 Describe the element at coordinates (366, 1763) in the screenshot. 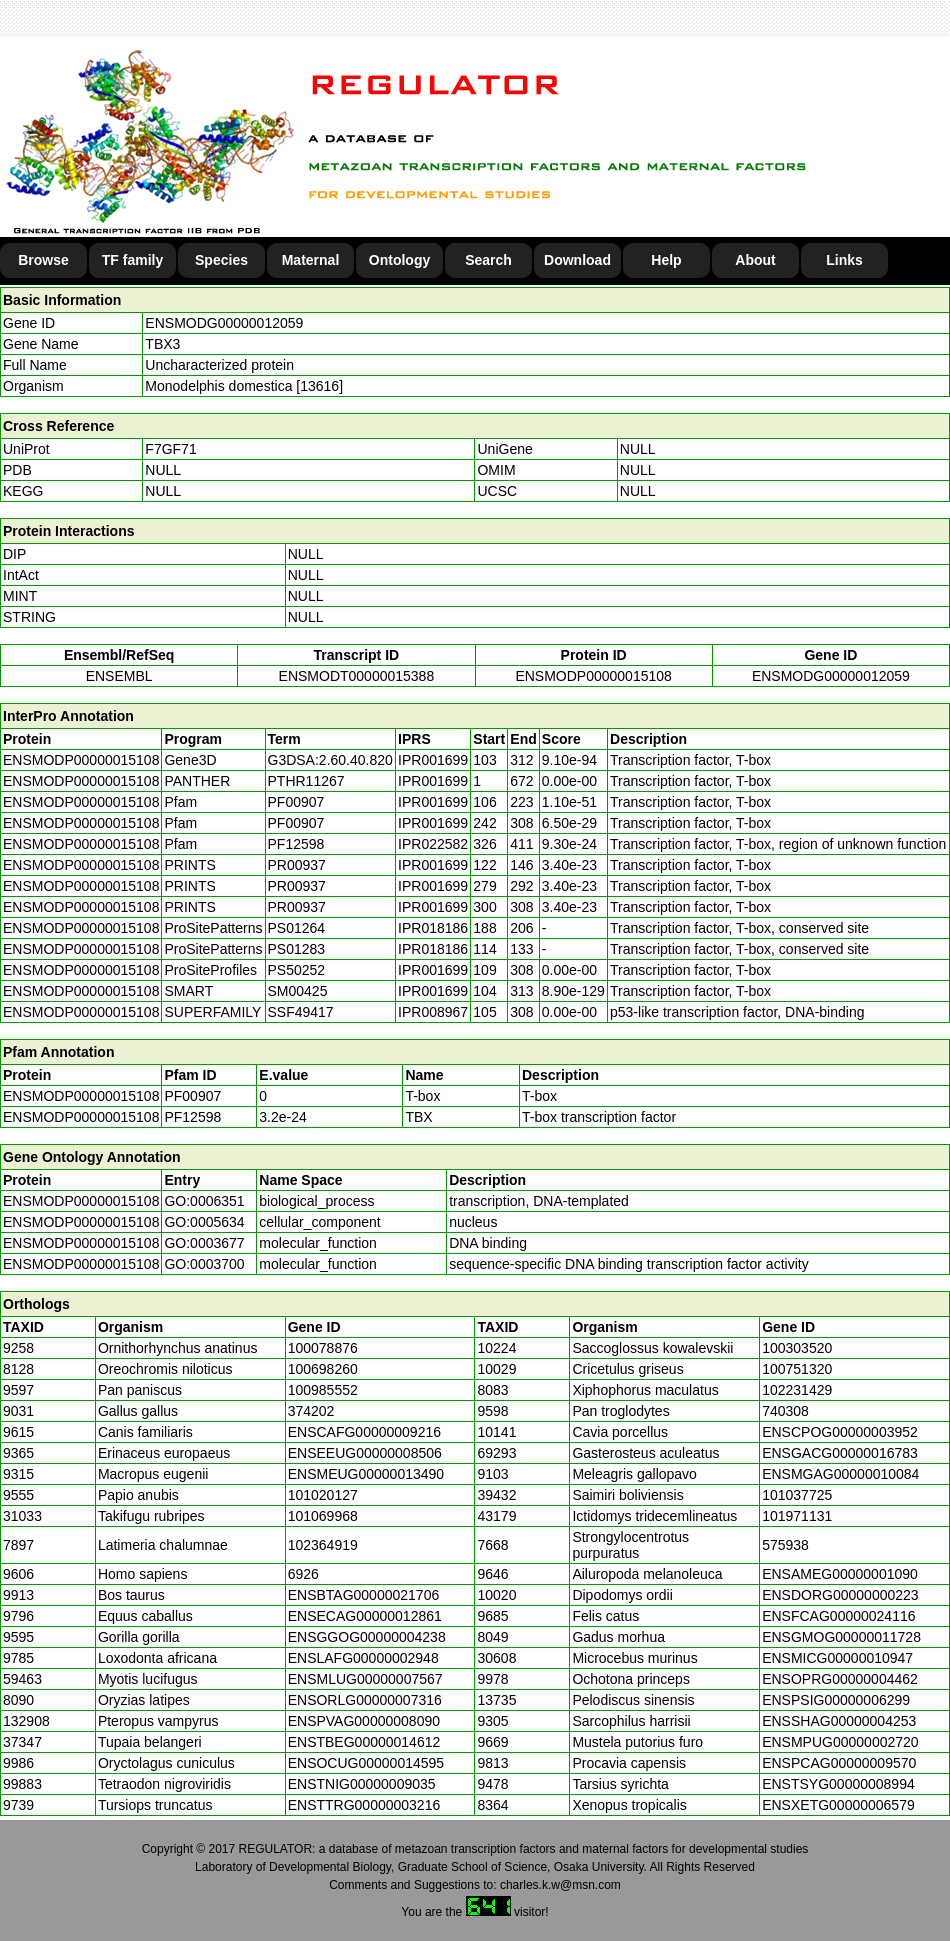

I see `ENSOCUG00000014595` at that location.